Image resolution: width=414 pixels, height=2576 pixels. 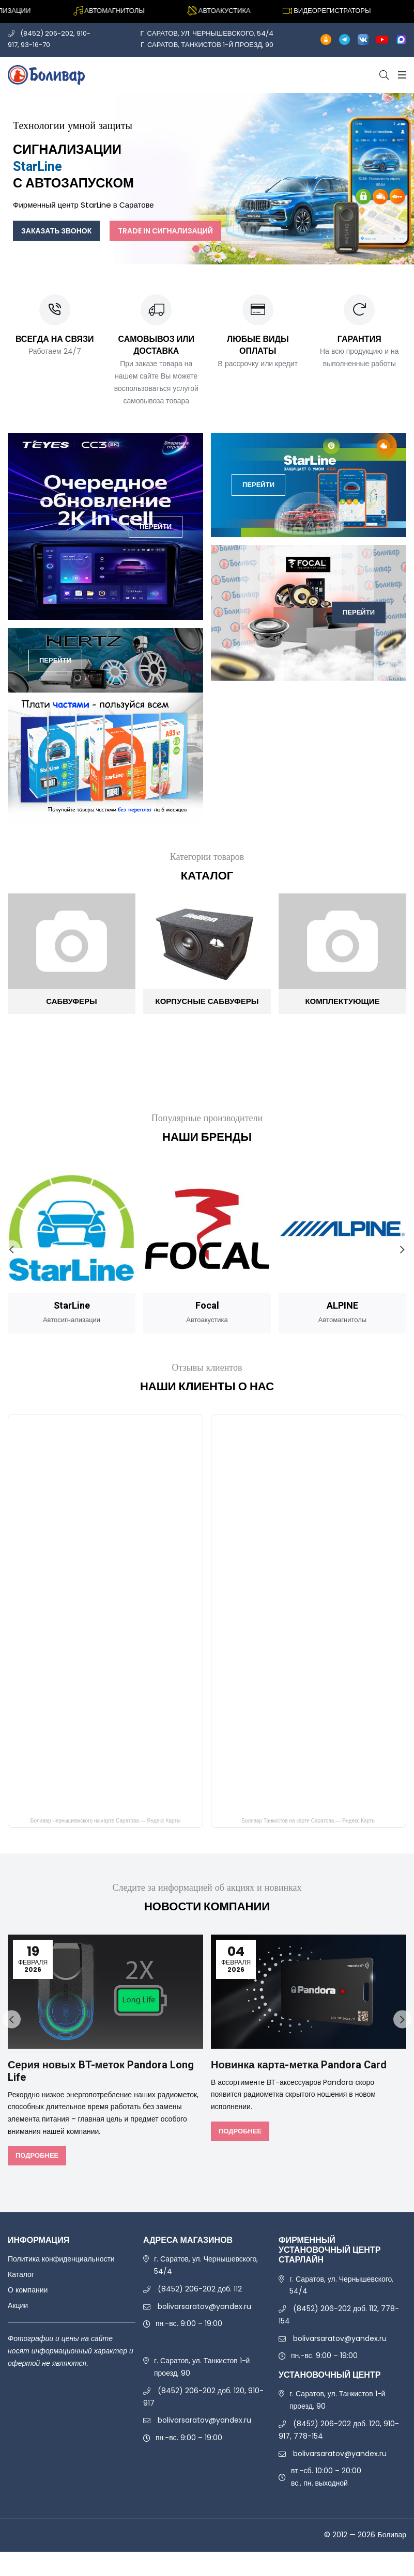 What do you see at coordinates (105, 1821) in the screenshot?
I see `Боливар Чернышевкского на карте Саратова — Яндекс Карты` at bounding box center [105, 1821].